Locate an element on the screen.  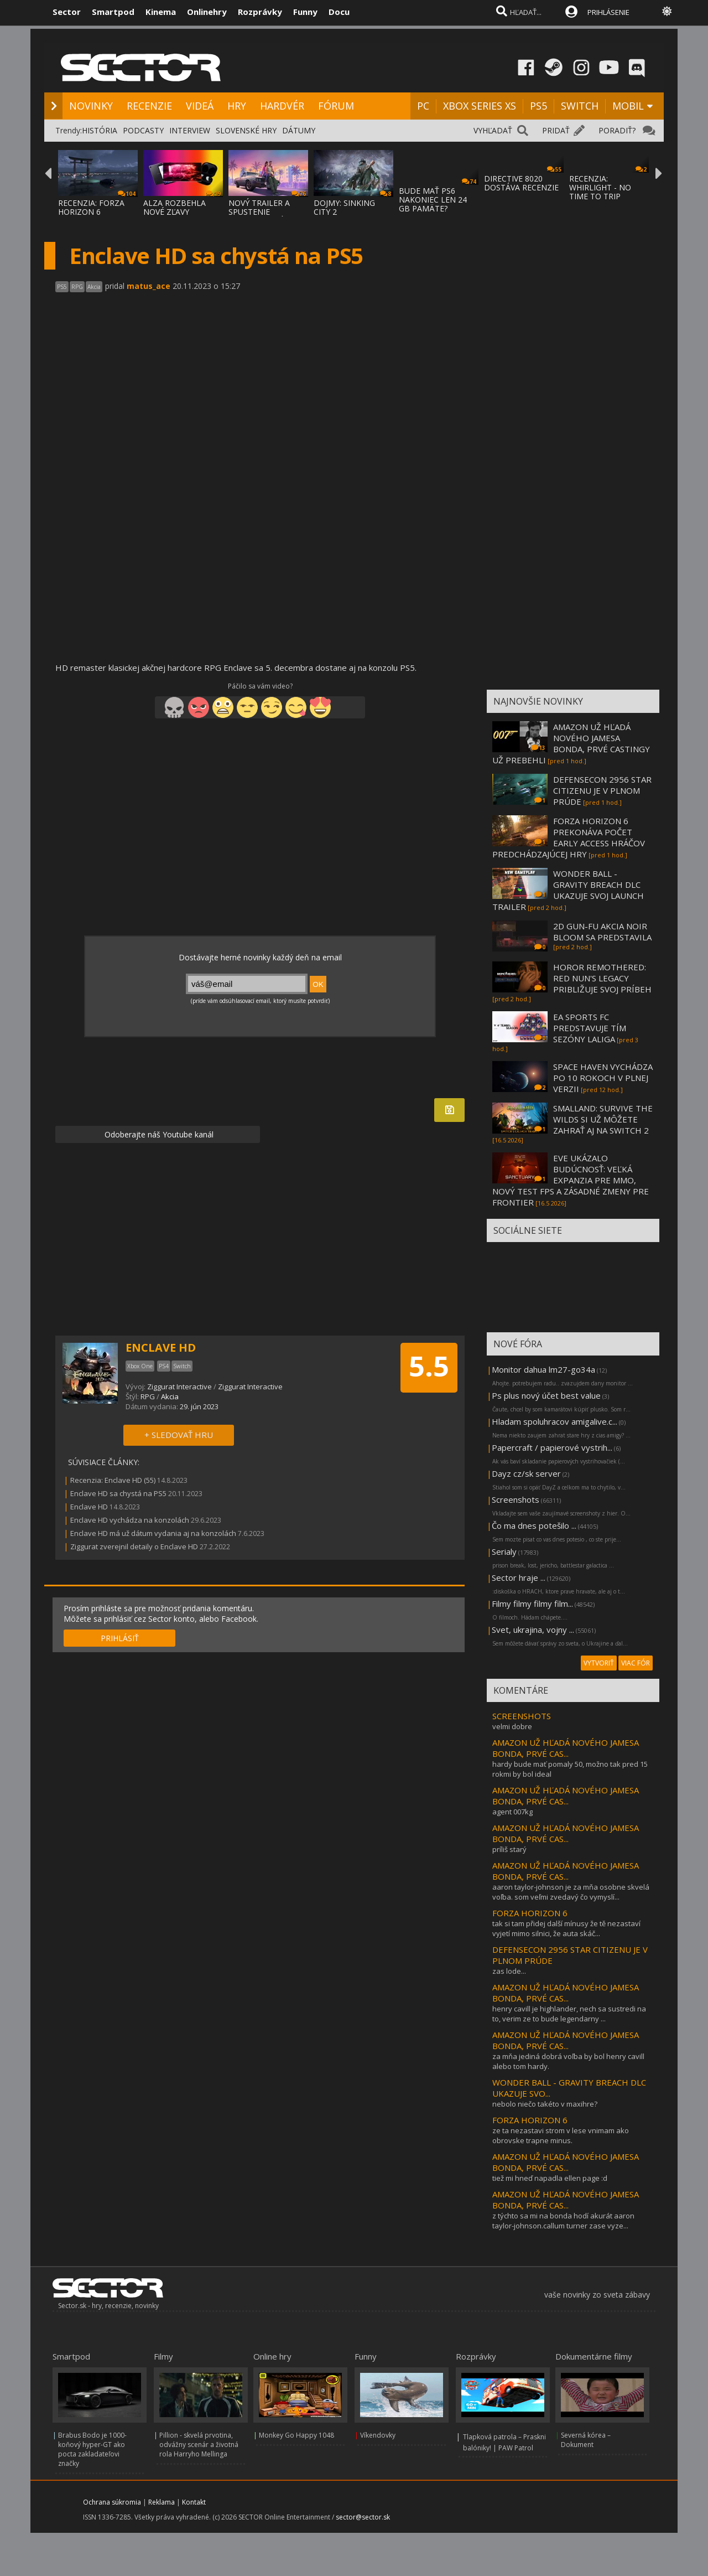
NOVÝ TRAILER A SPUSTENIE PREDOBJEDNÁVOK NA is located at coordinates (264, 216).